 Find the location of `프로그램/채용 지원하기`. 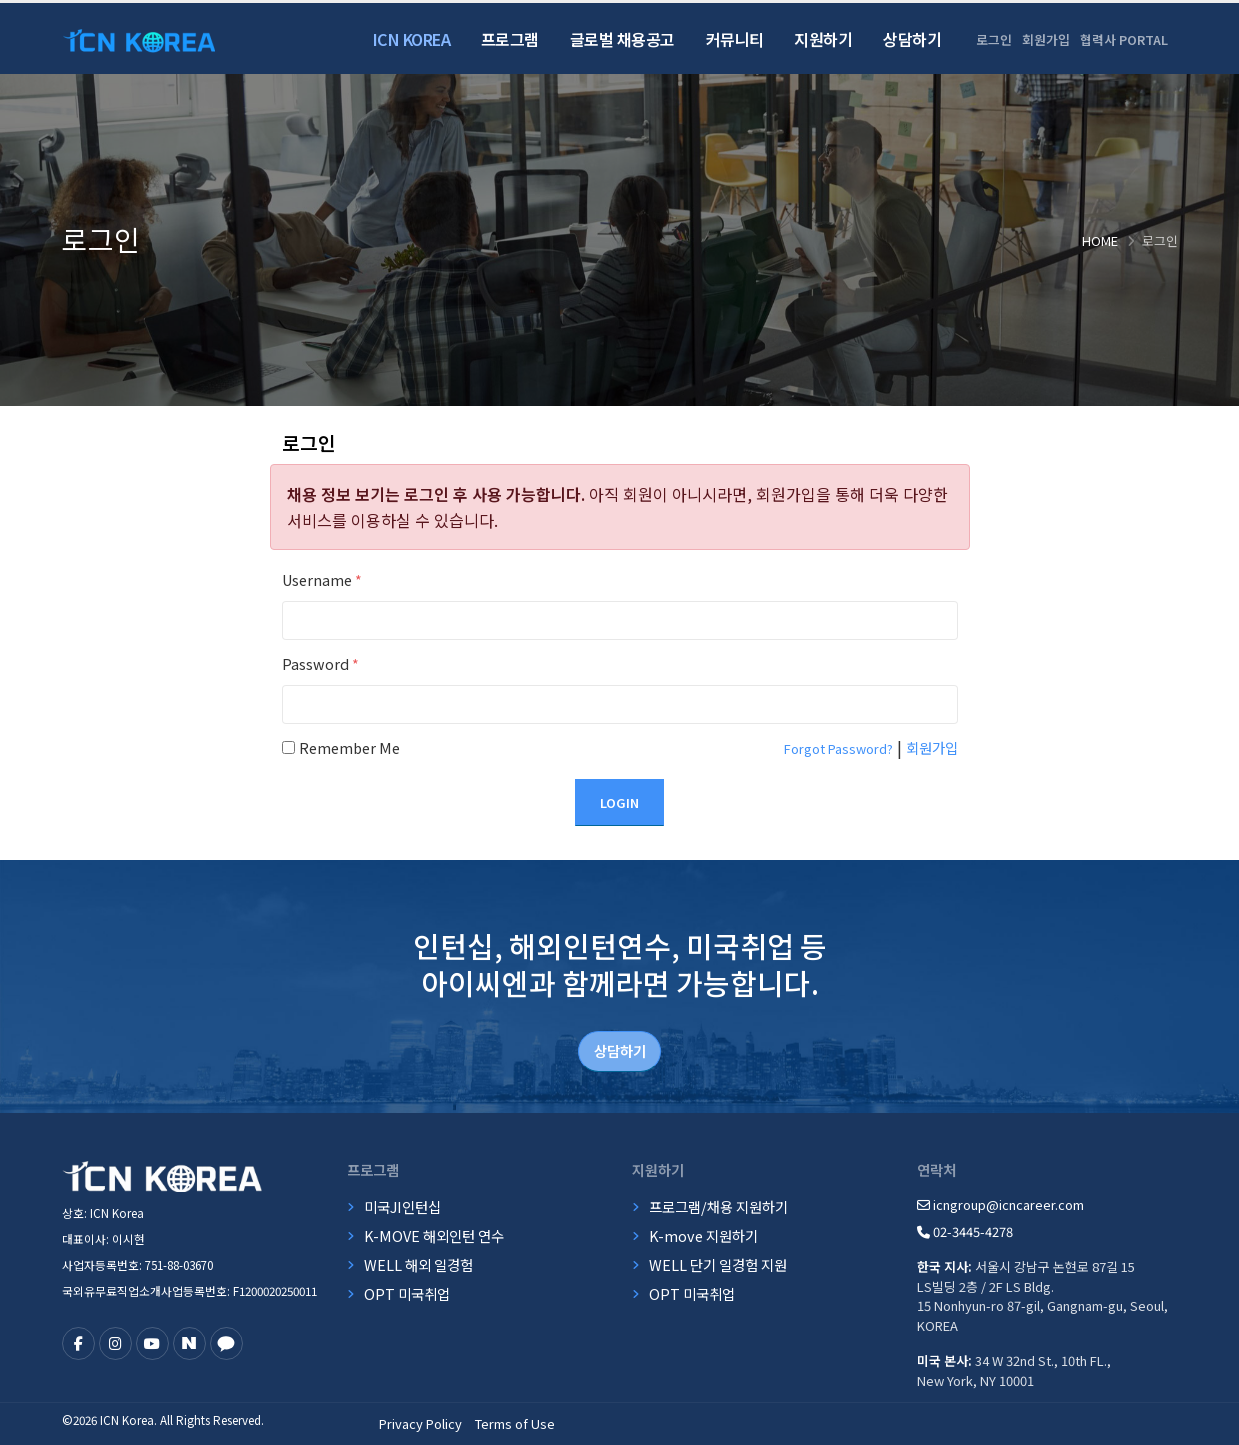

프로그램/채용 지원하기 is located at coordinates (718, 1206).